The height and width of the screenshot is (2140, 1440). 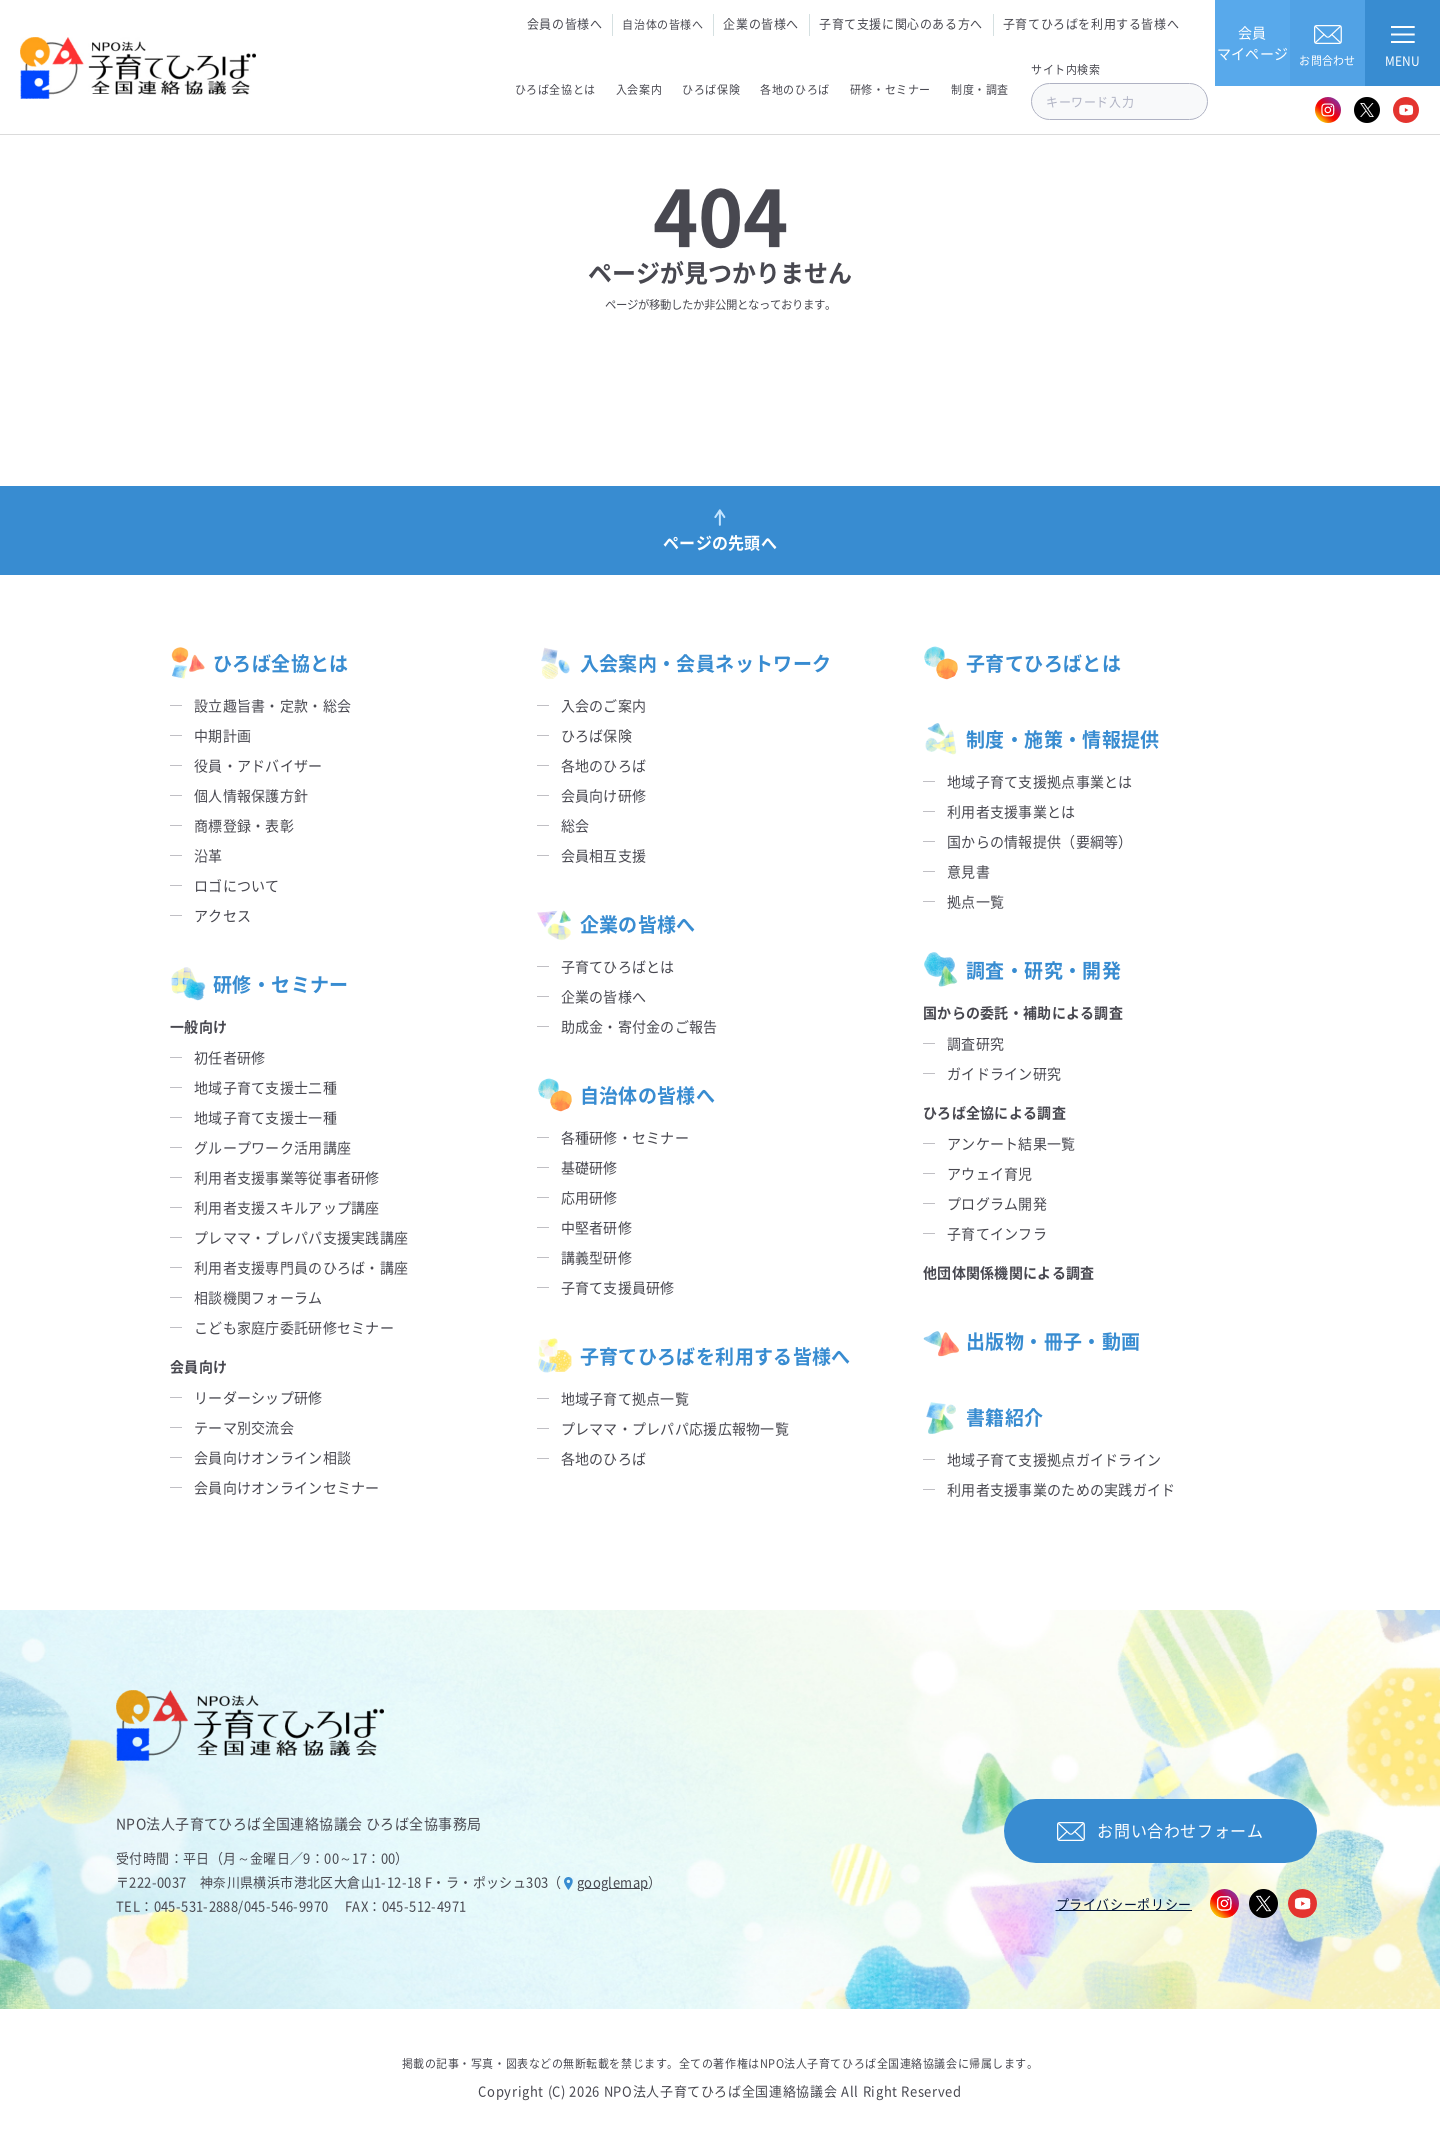 I want to click on 子育てひろばとは, so click(x=618, y=966).